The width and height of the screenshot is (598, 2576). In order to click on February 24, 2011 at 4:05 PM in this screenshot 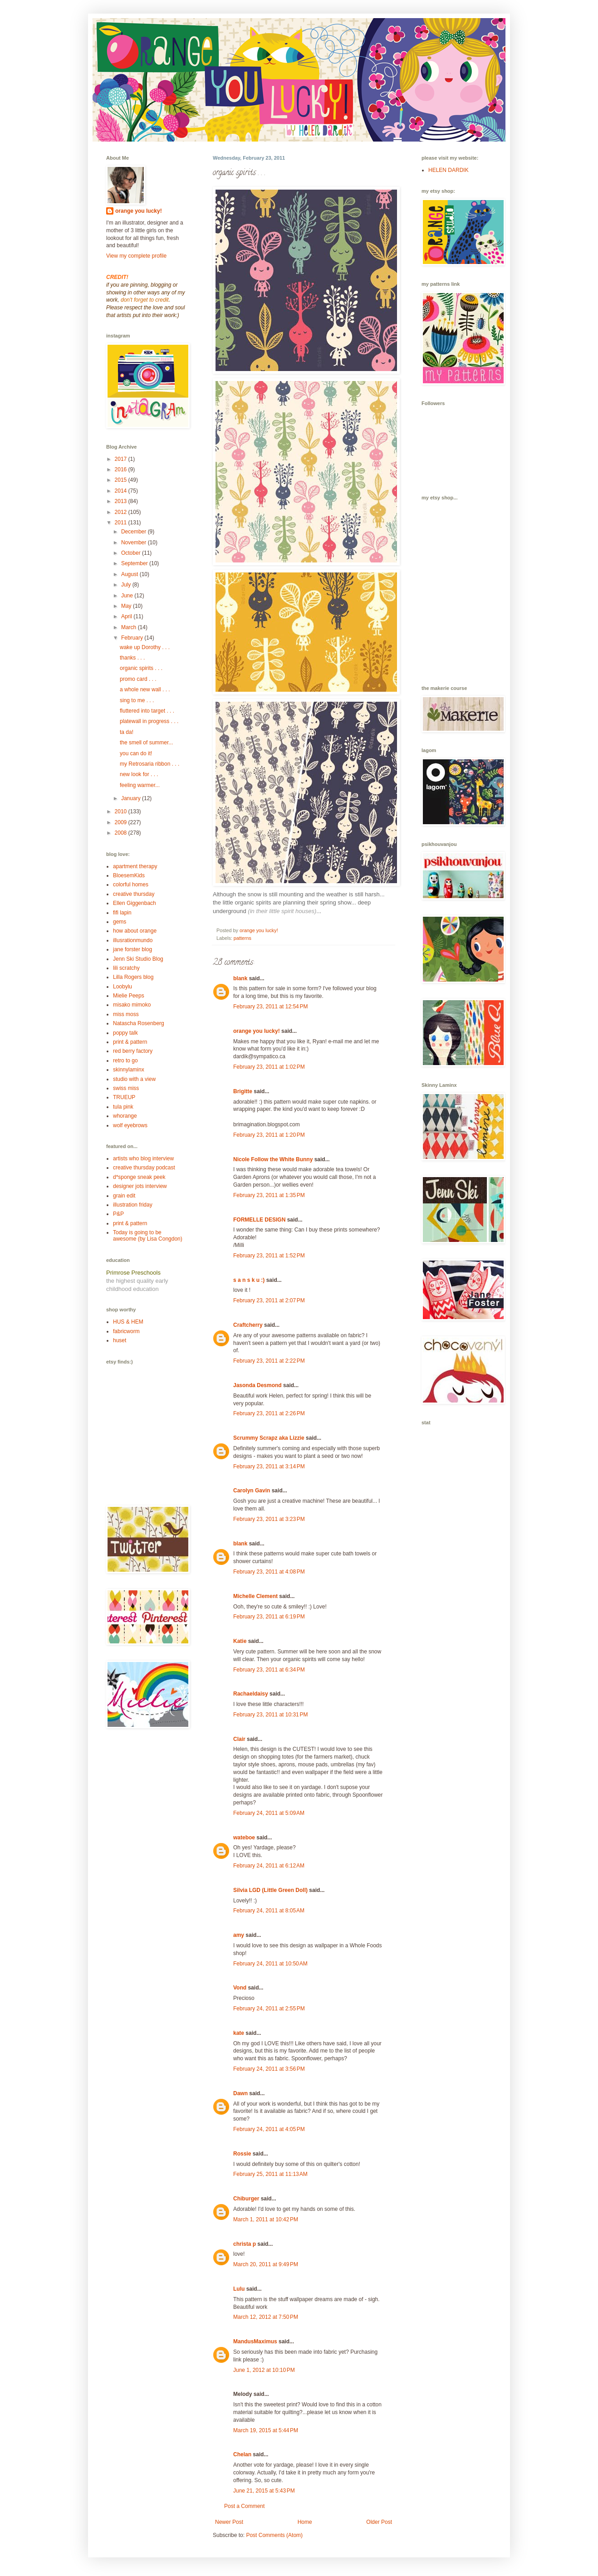, I will do `click(269, 2129)`.